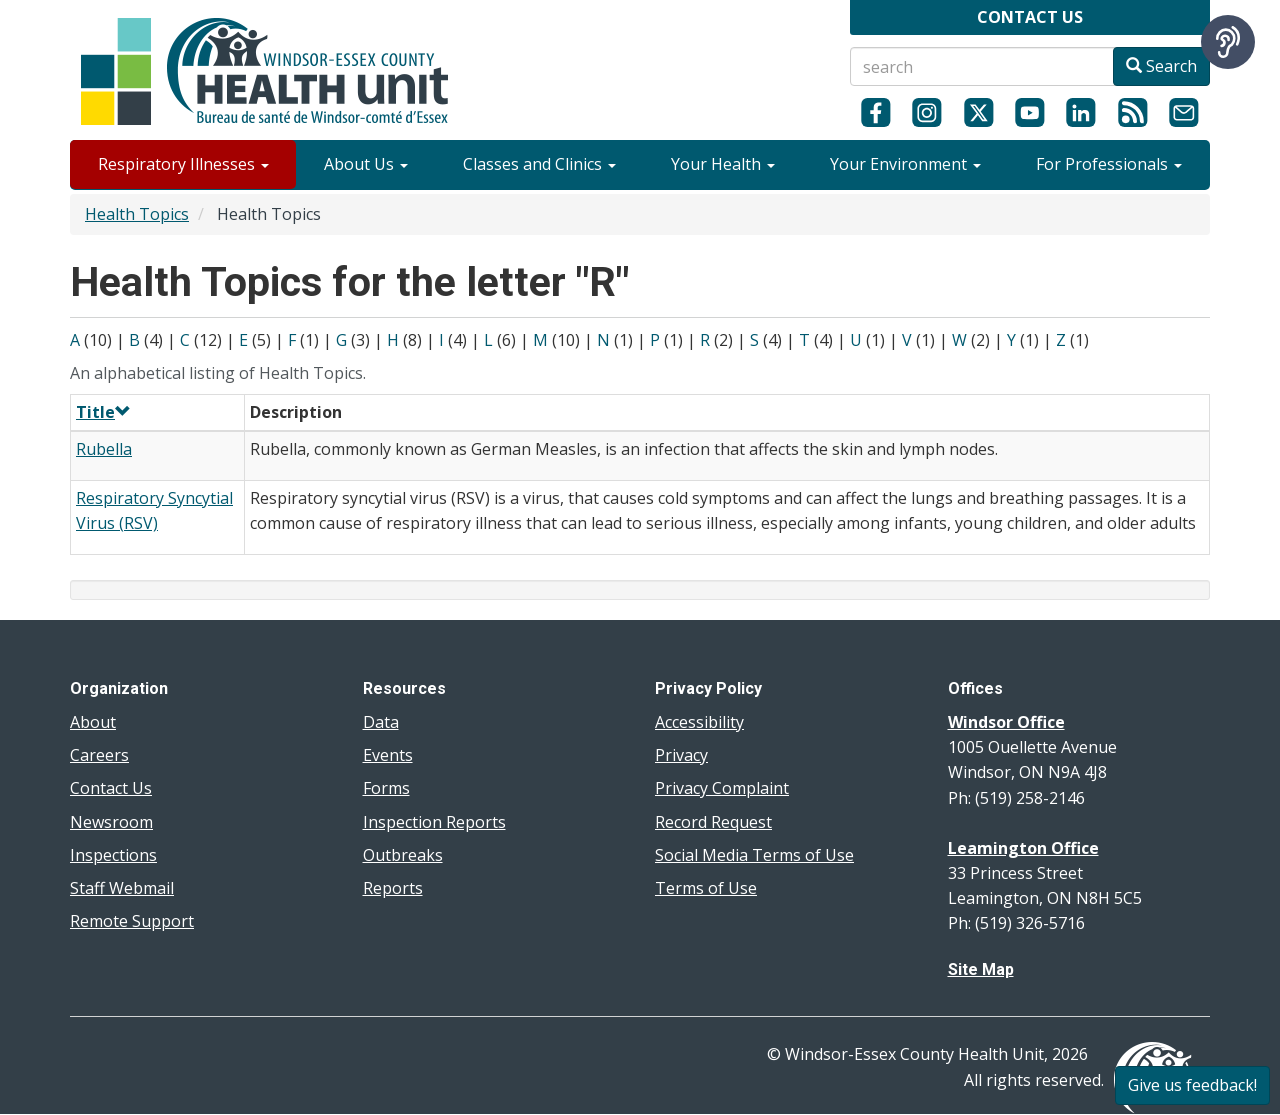 This screenshot has height=1115, width=1280. Describe the element at coordinates (388, 755) in the screenshot. I see `Events` at that location.